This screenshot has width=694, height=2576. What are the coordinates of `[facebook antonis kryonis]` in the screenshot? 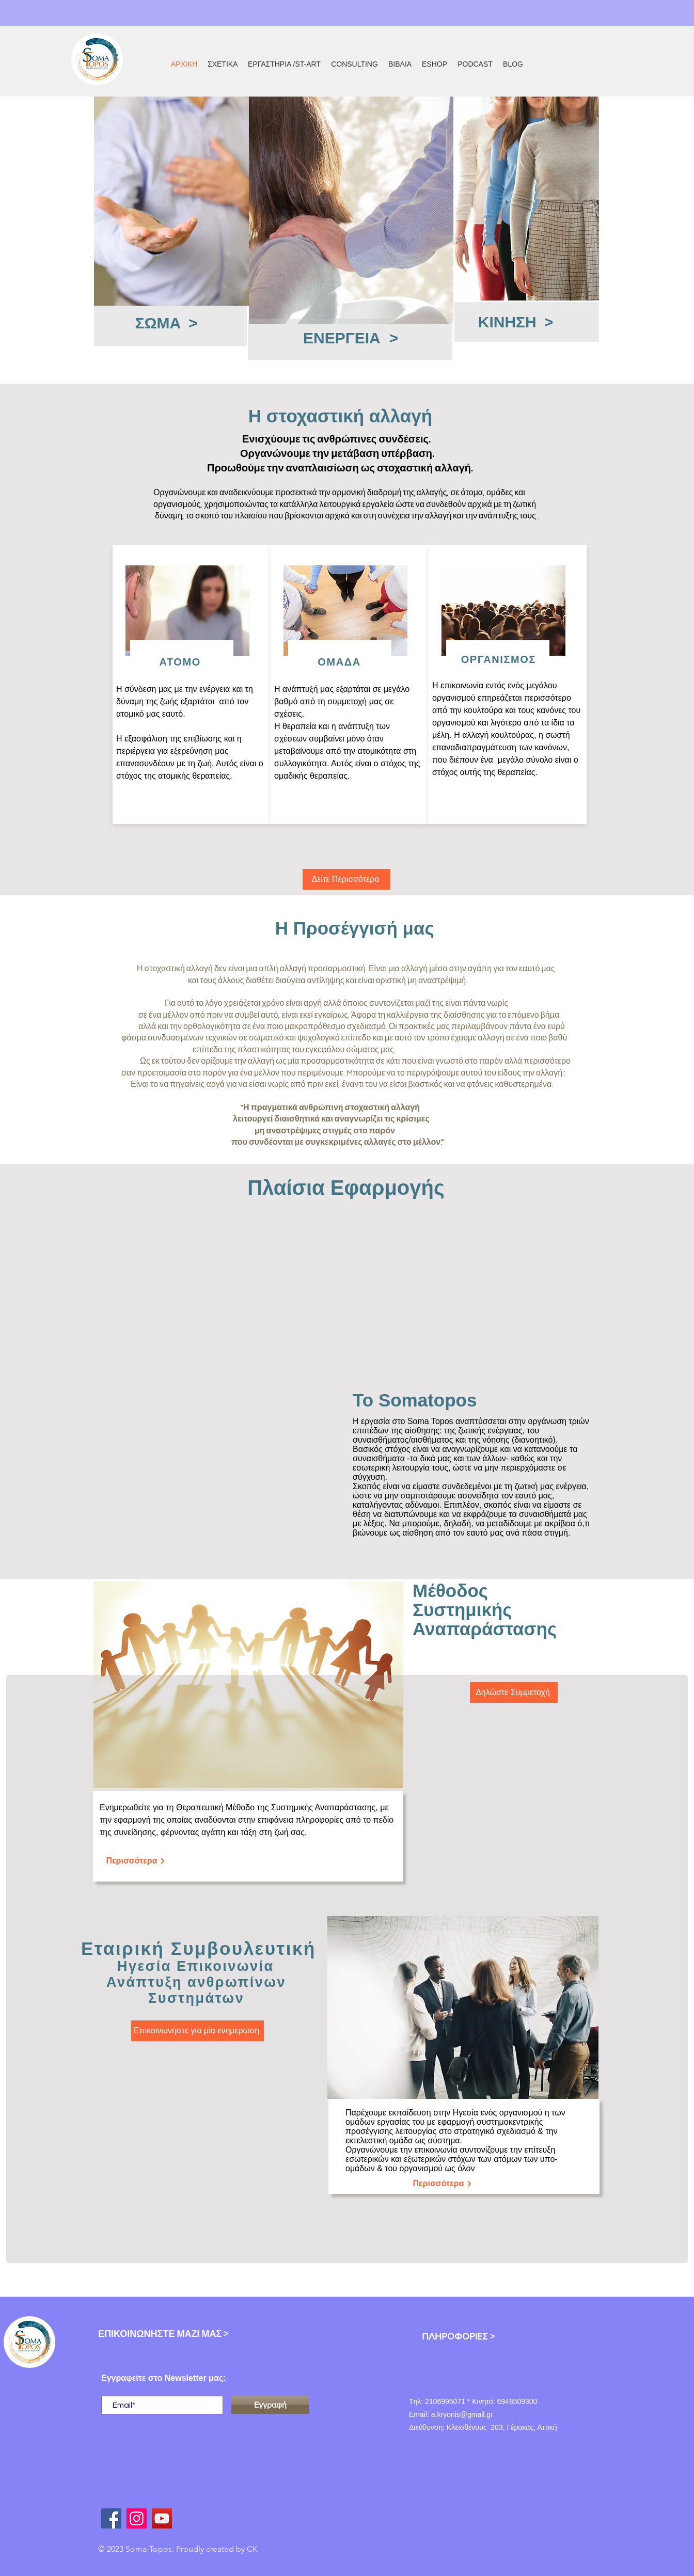 It's located at (111, 2518).